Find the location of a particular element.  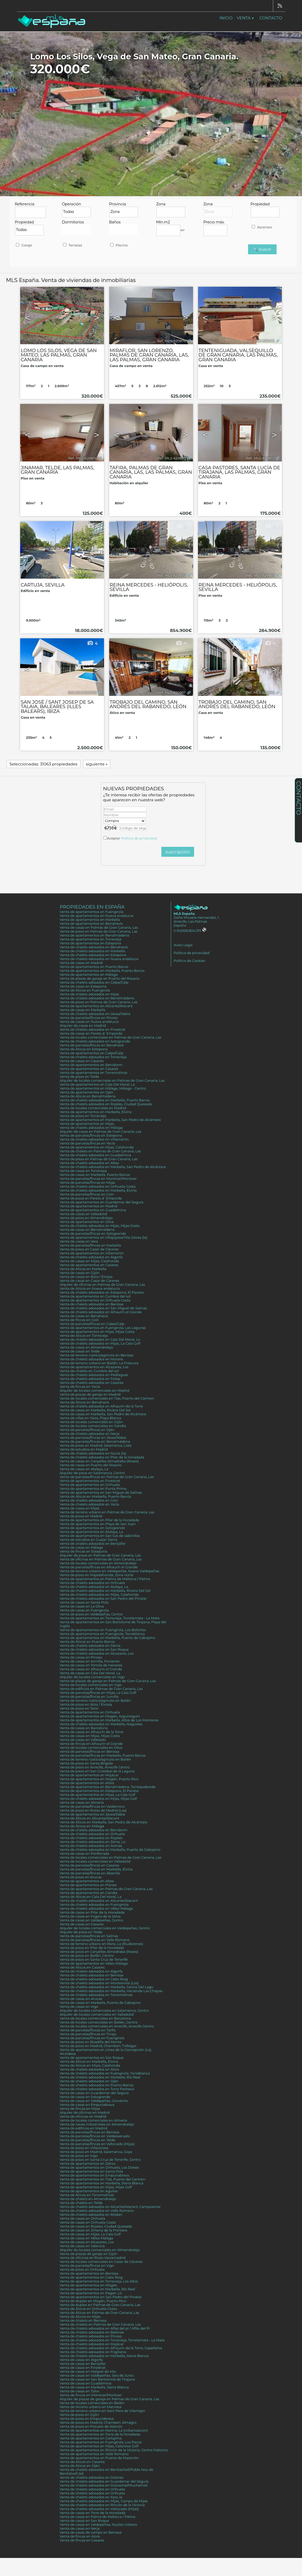

Venta de chalets adosados en Finestrat is located at coordinates (92, 1029).